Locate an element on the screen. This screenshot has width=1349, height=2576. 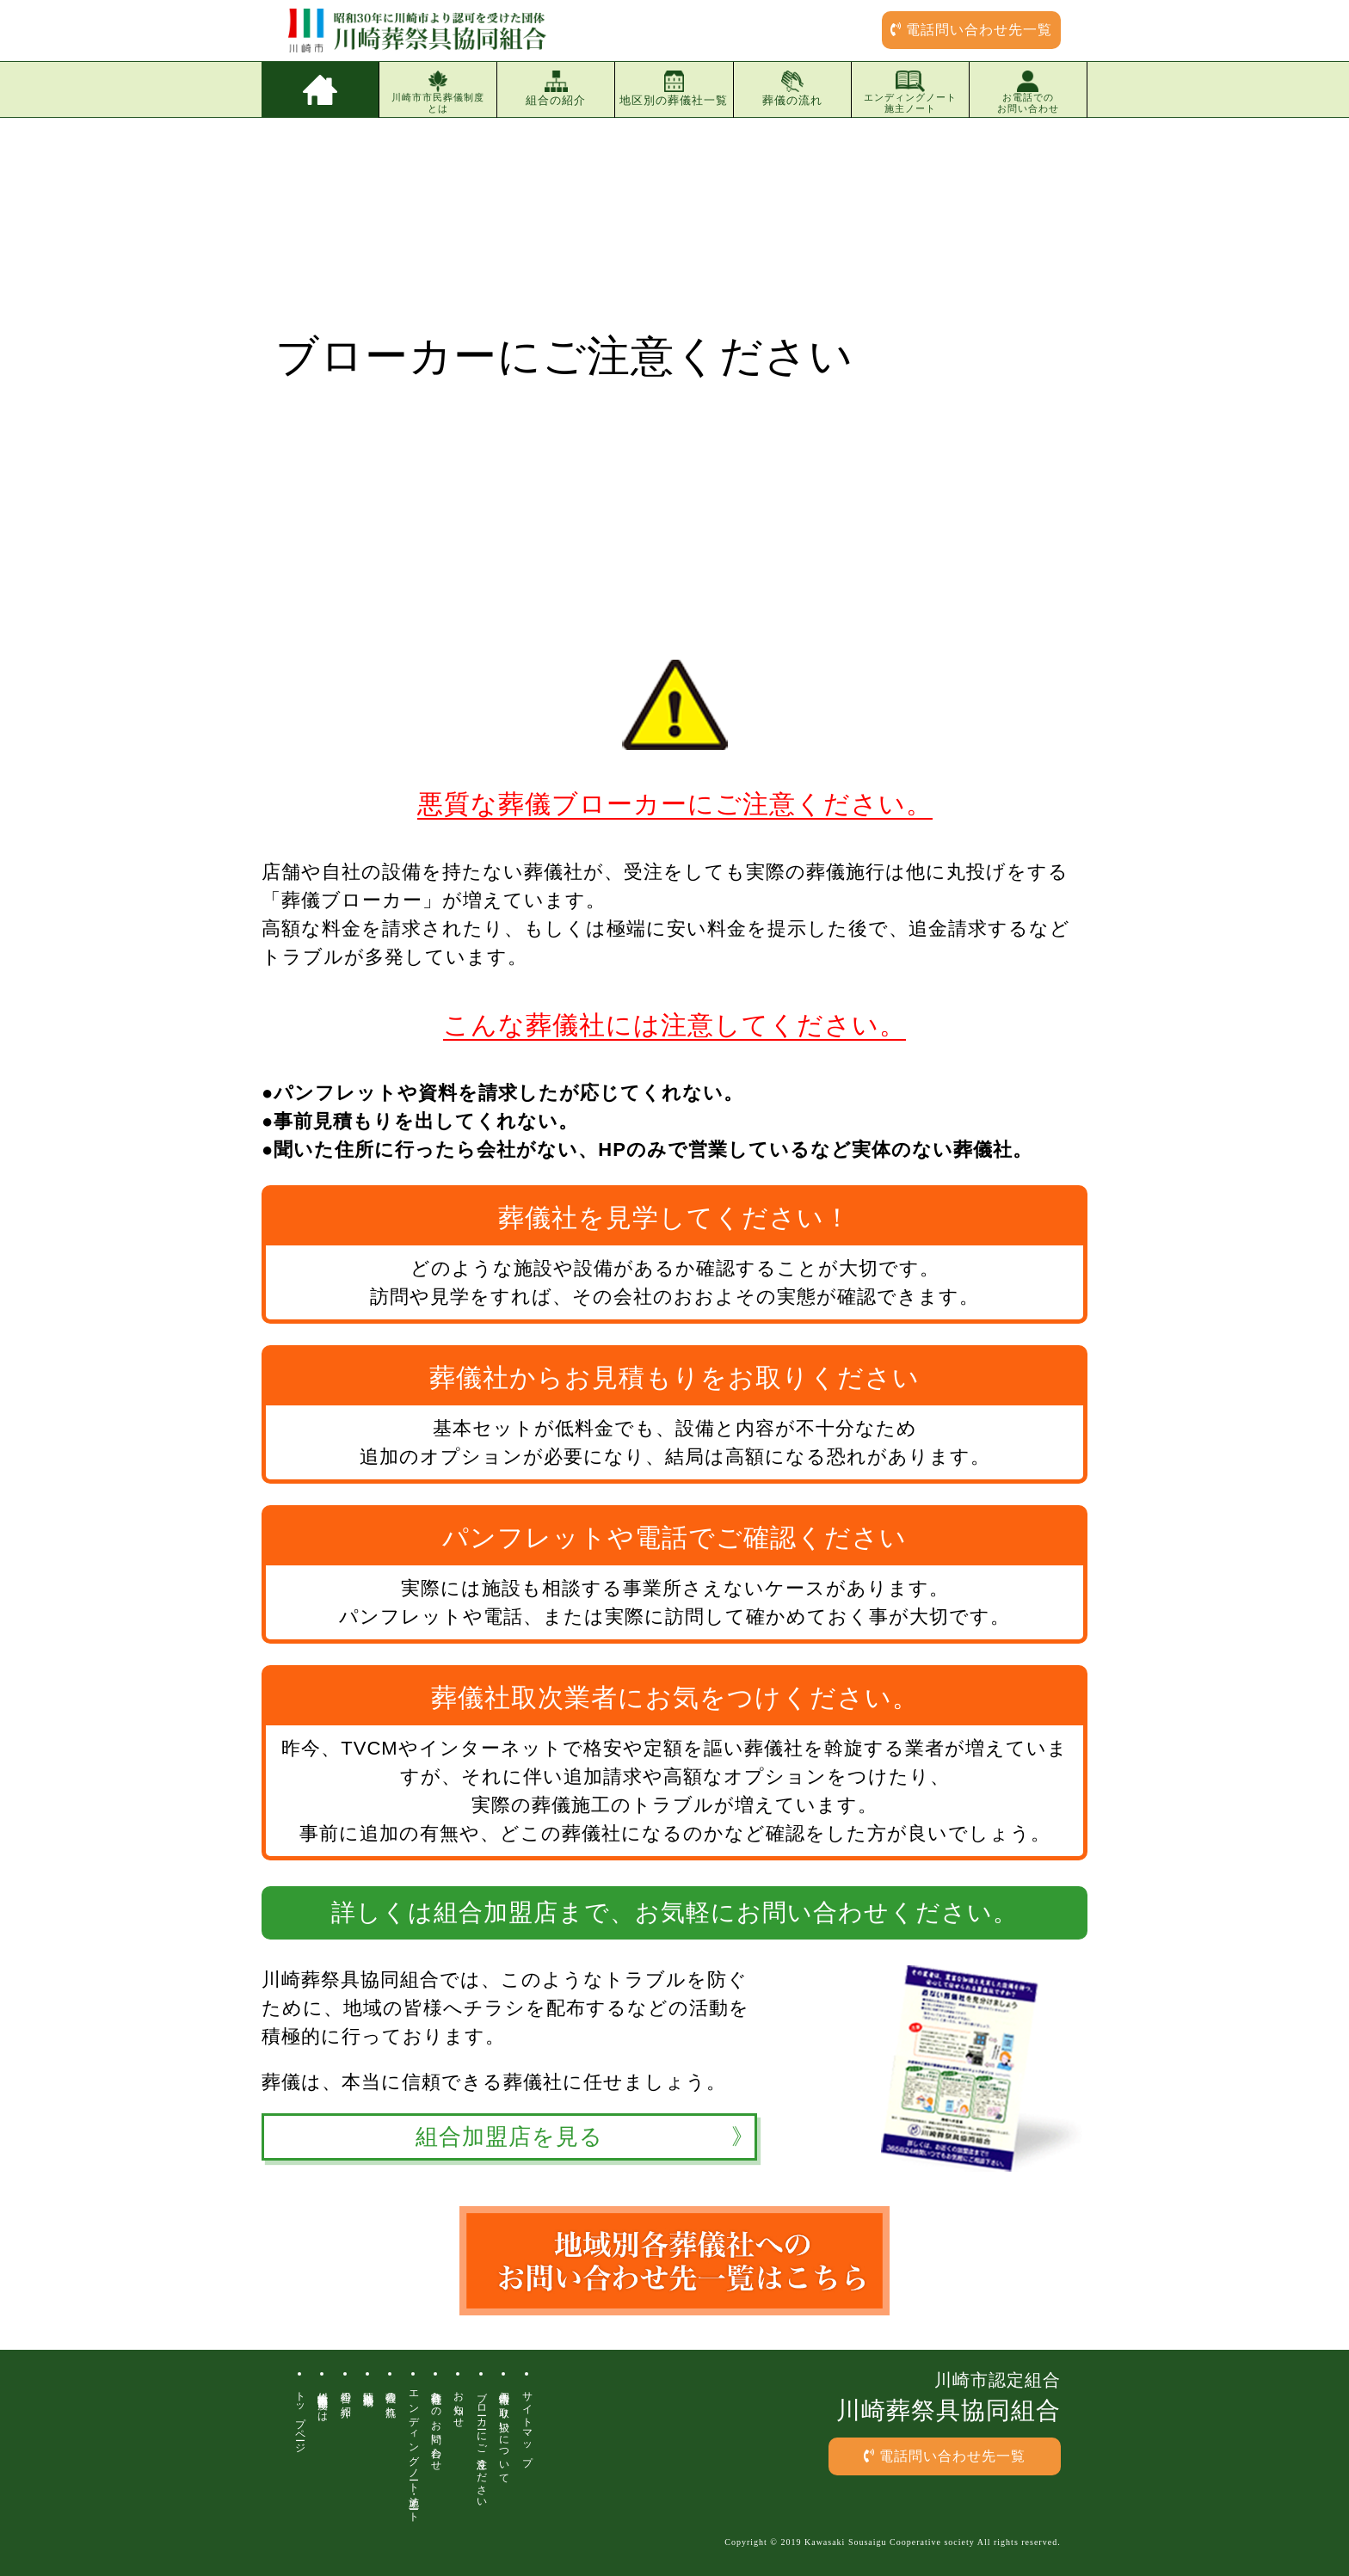
電話問い合わせ先一覧 is located at coordinates (971, 29).